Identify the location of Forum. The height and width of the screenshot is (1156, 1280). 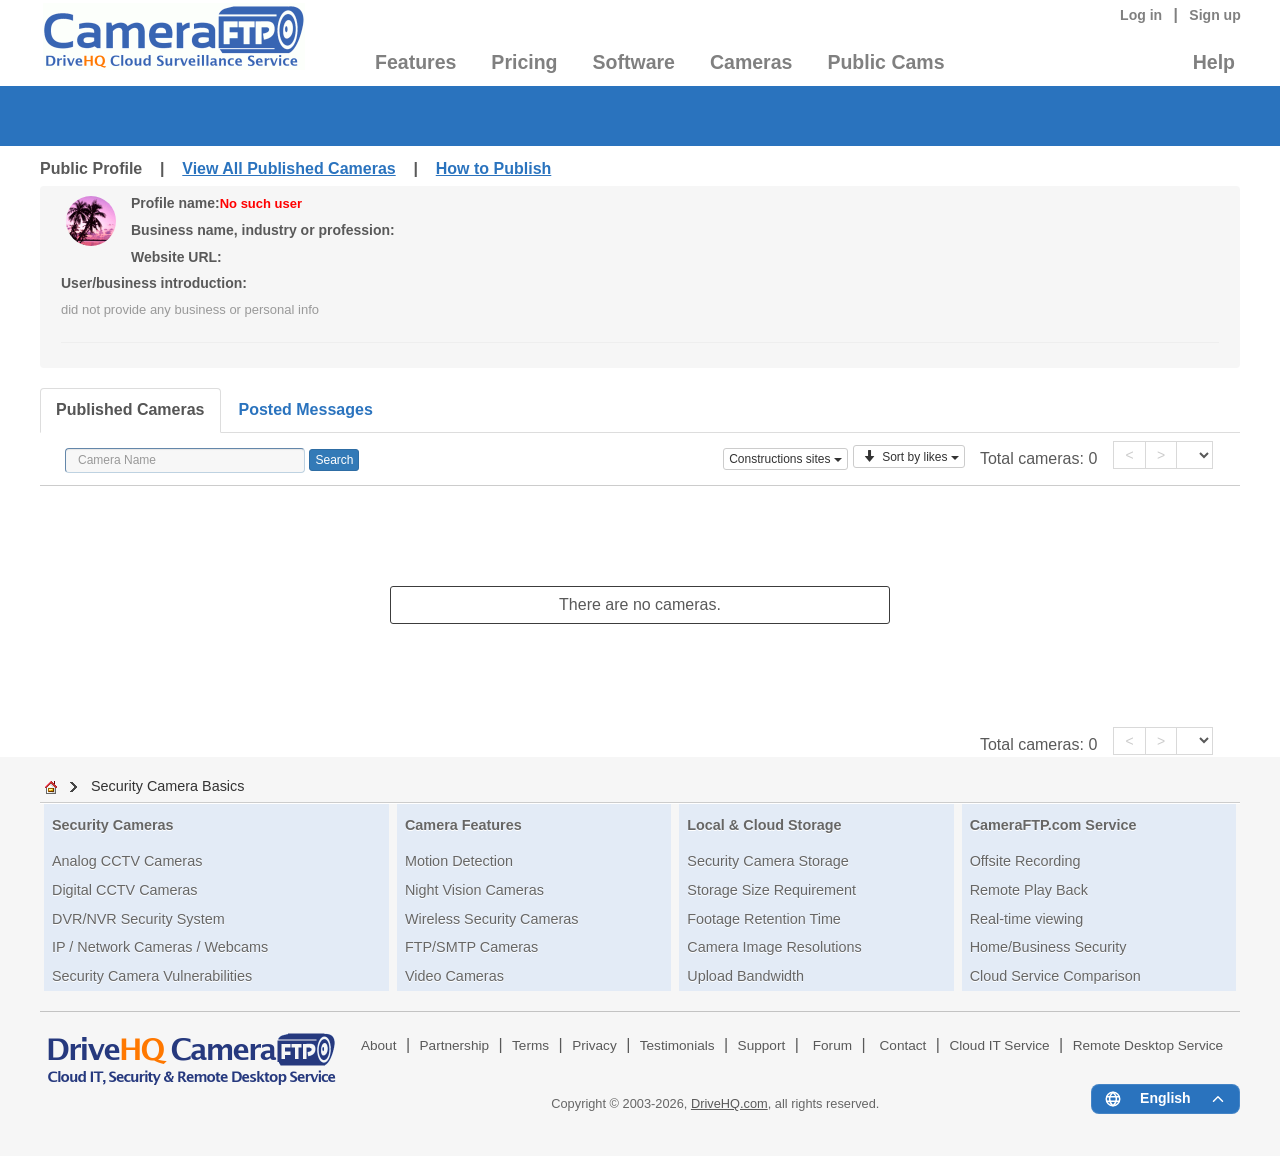
(832, 1045).